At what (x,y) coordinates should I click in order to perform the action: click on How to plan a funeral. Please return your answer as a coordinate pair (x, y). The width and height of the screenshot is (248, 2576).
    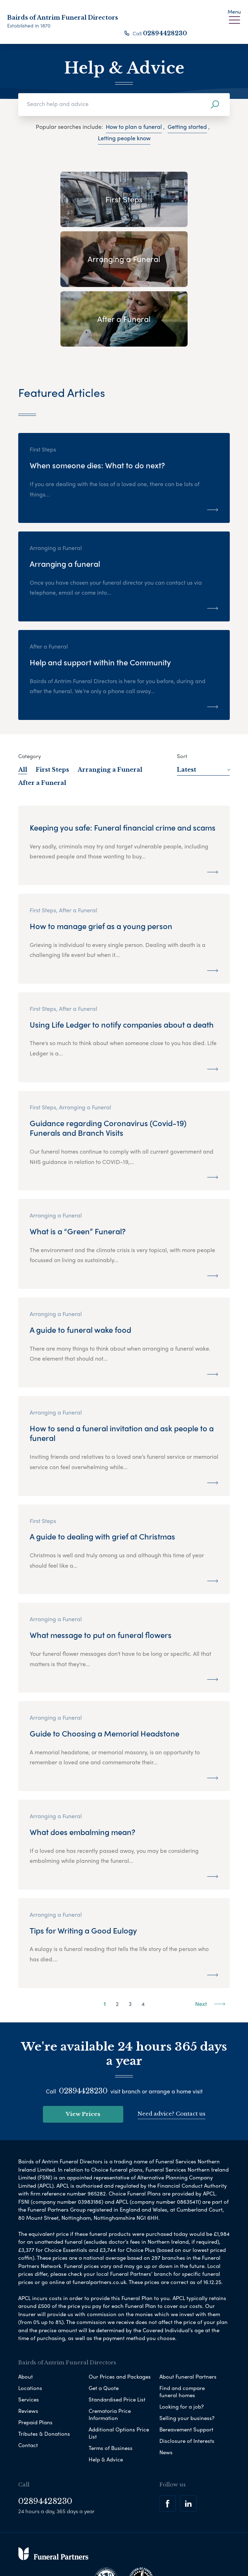
    Looking at the image, I should click on (134, 126).